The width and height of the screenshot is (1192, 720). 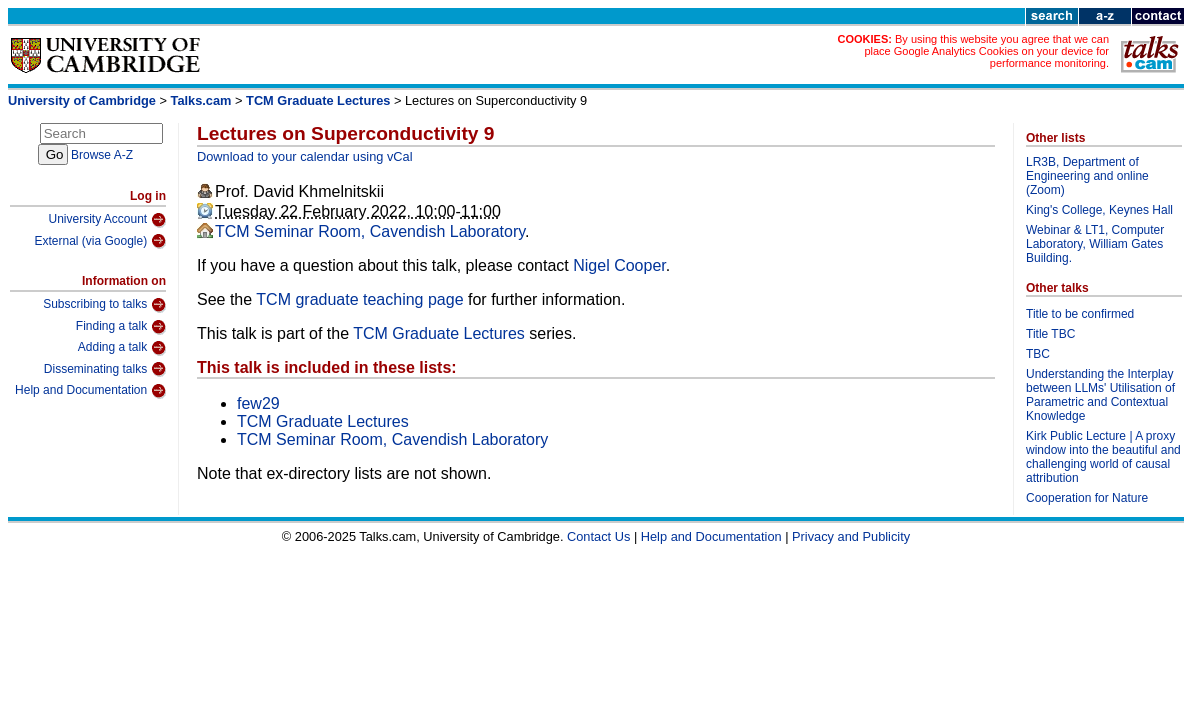 What do you see at coordinates (359, 299) in the screenshot?
I see `TCM graduate teaching page` at bounding box center [359, 299].